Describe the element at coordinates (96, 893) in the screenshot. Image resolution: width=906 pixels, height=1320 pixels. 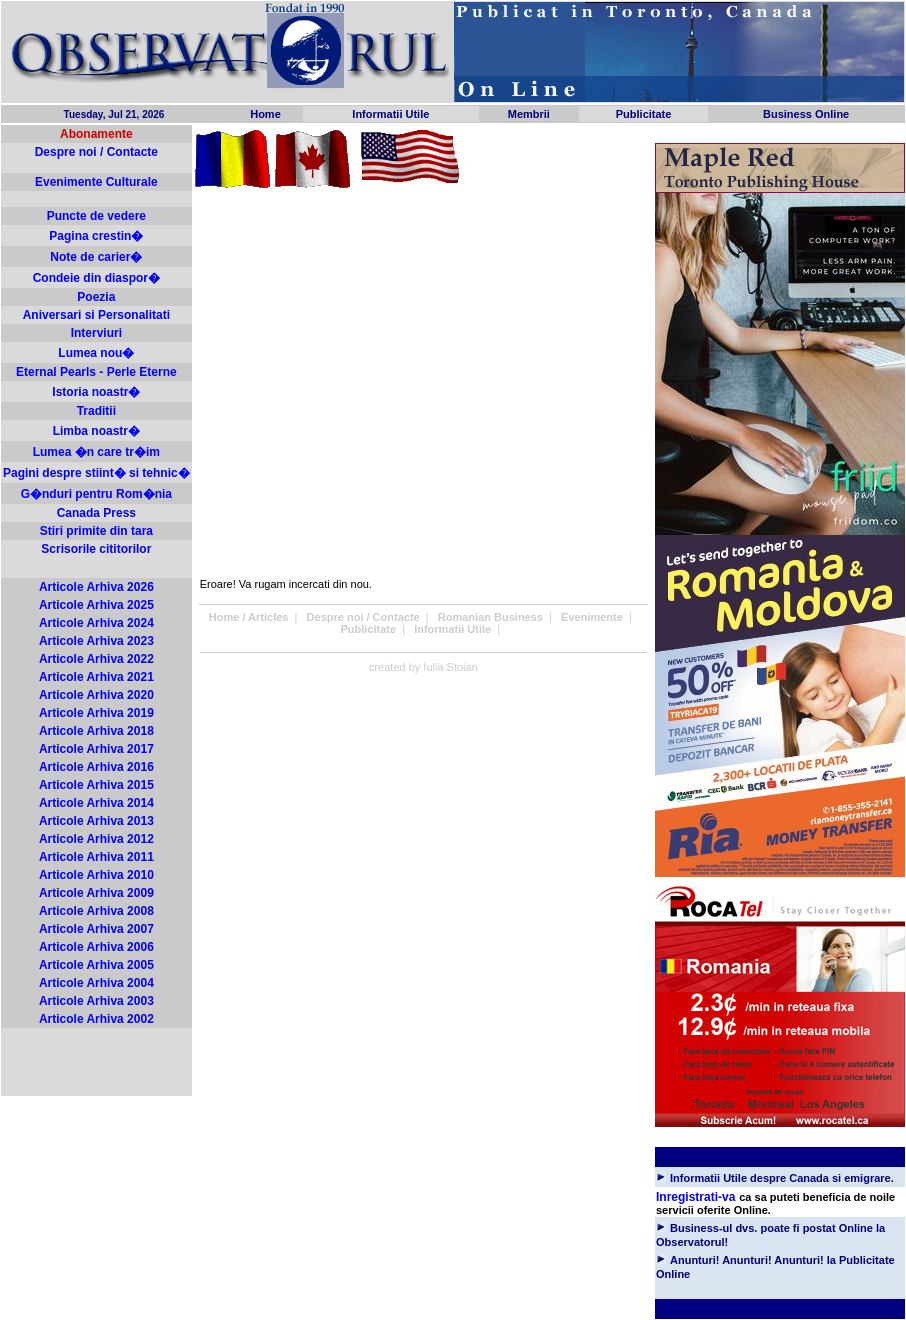
I see `Articole Arhiva 2009` at that location.